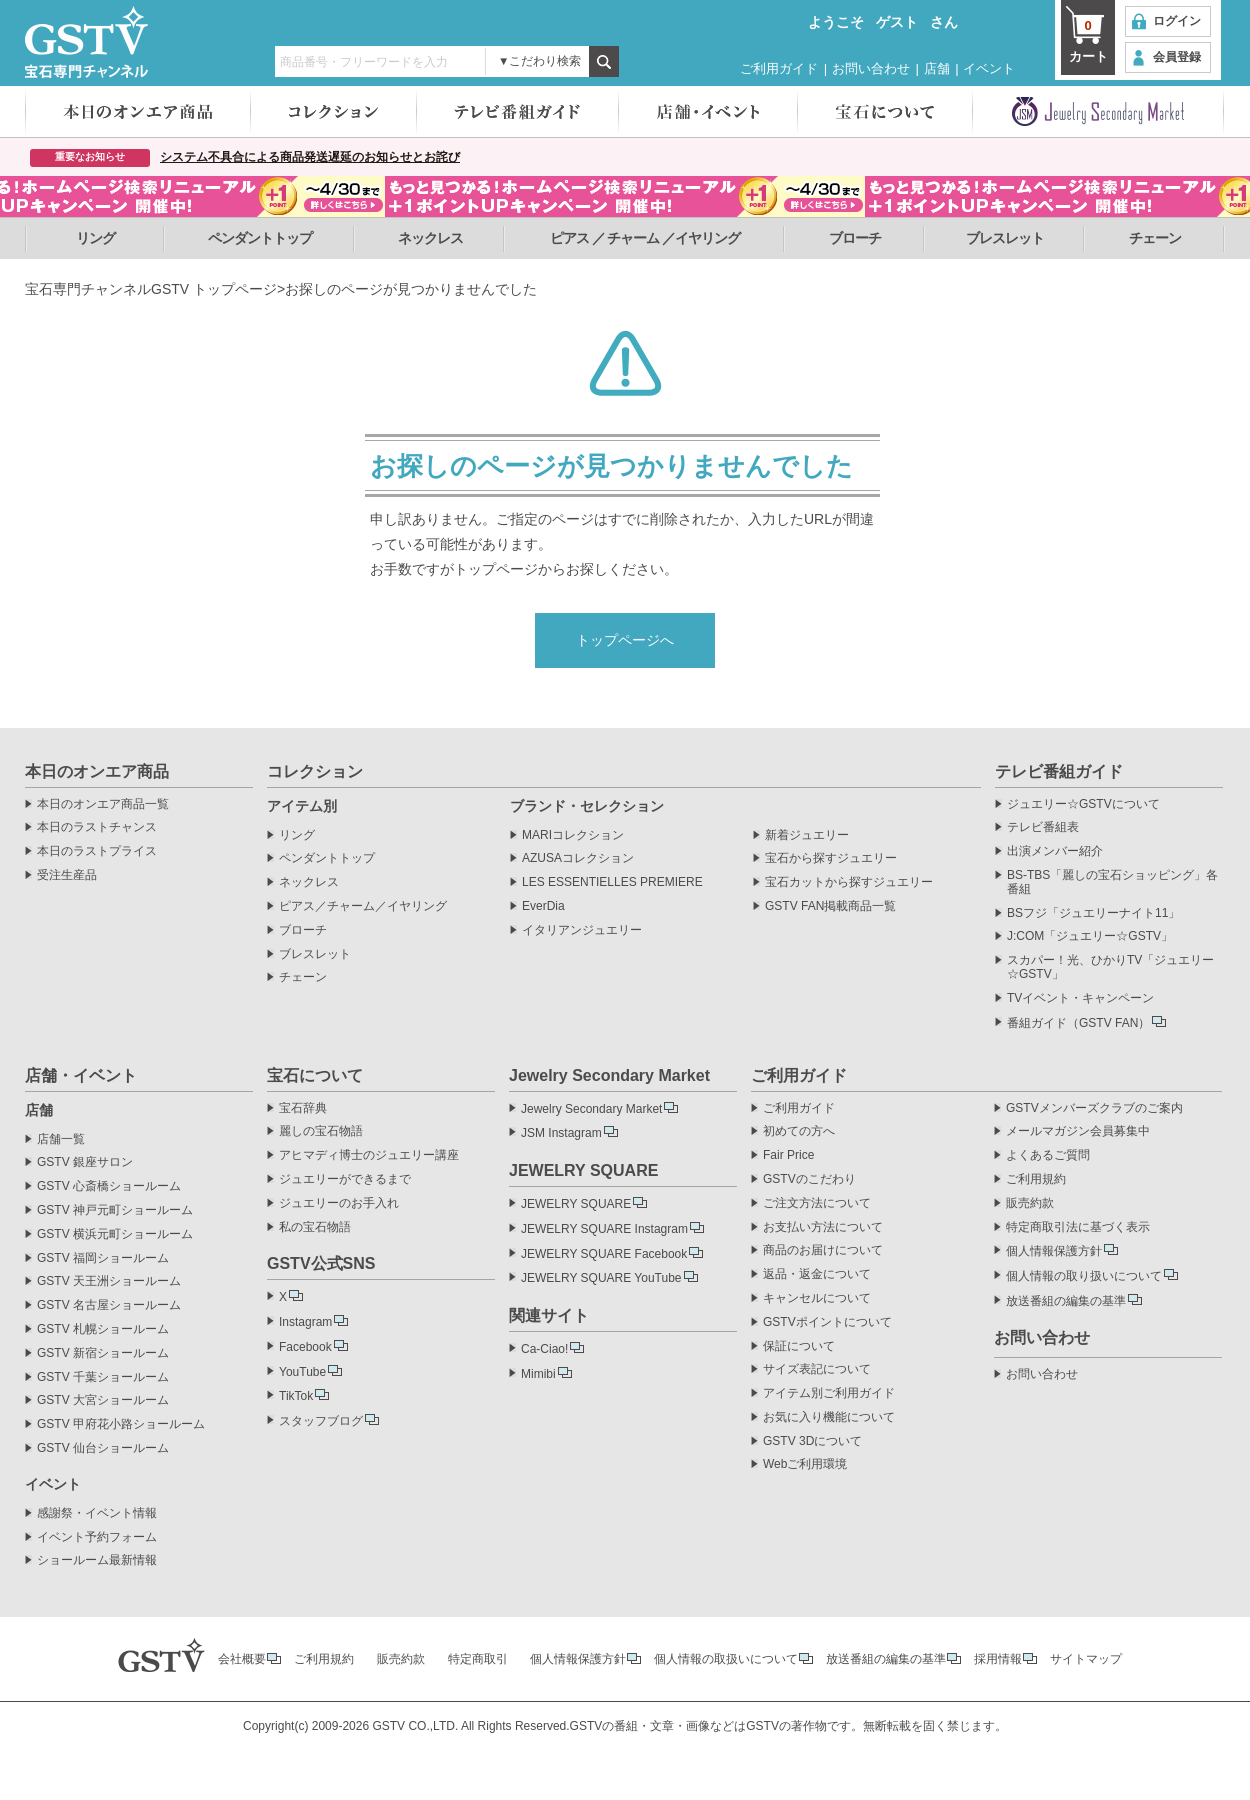 This screenshot has height=1800, width=1250. Describe the element at coordinates (1055, 851) in the screenshot. I see `出演メンバー紹介` at that location.